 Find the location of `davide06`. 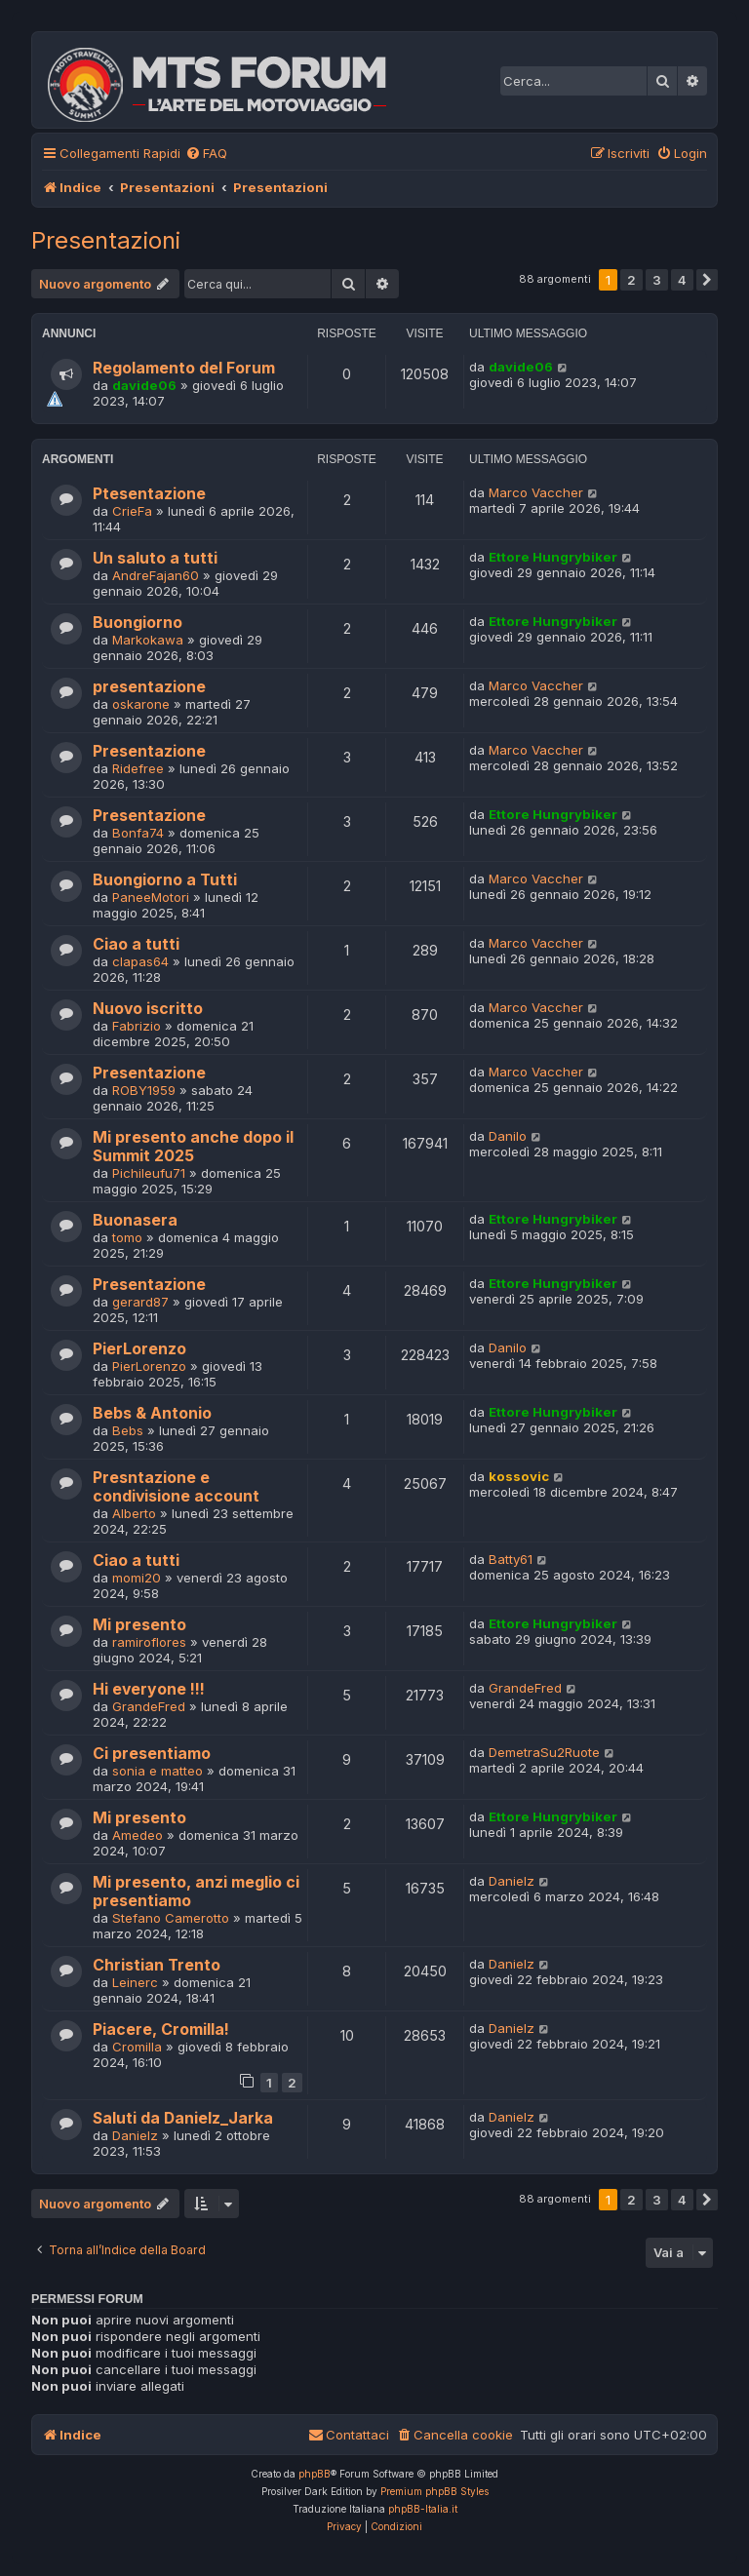

davide06 is located at coordinates (144, 385).